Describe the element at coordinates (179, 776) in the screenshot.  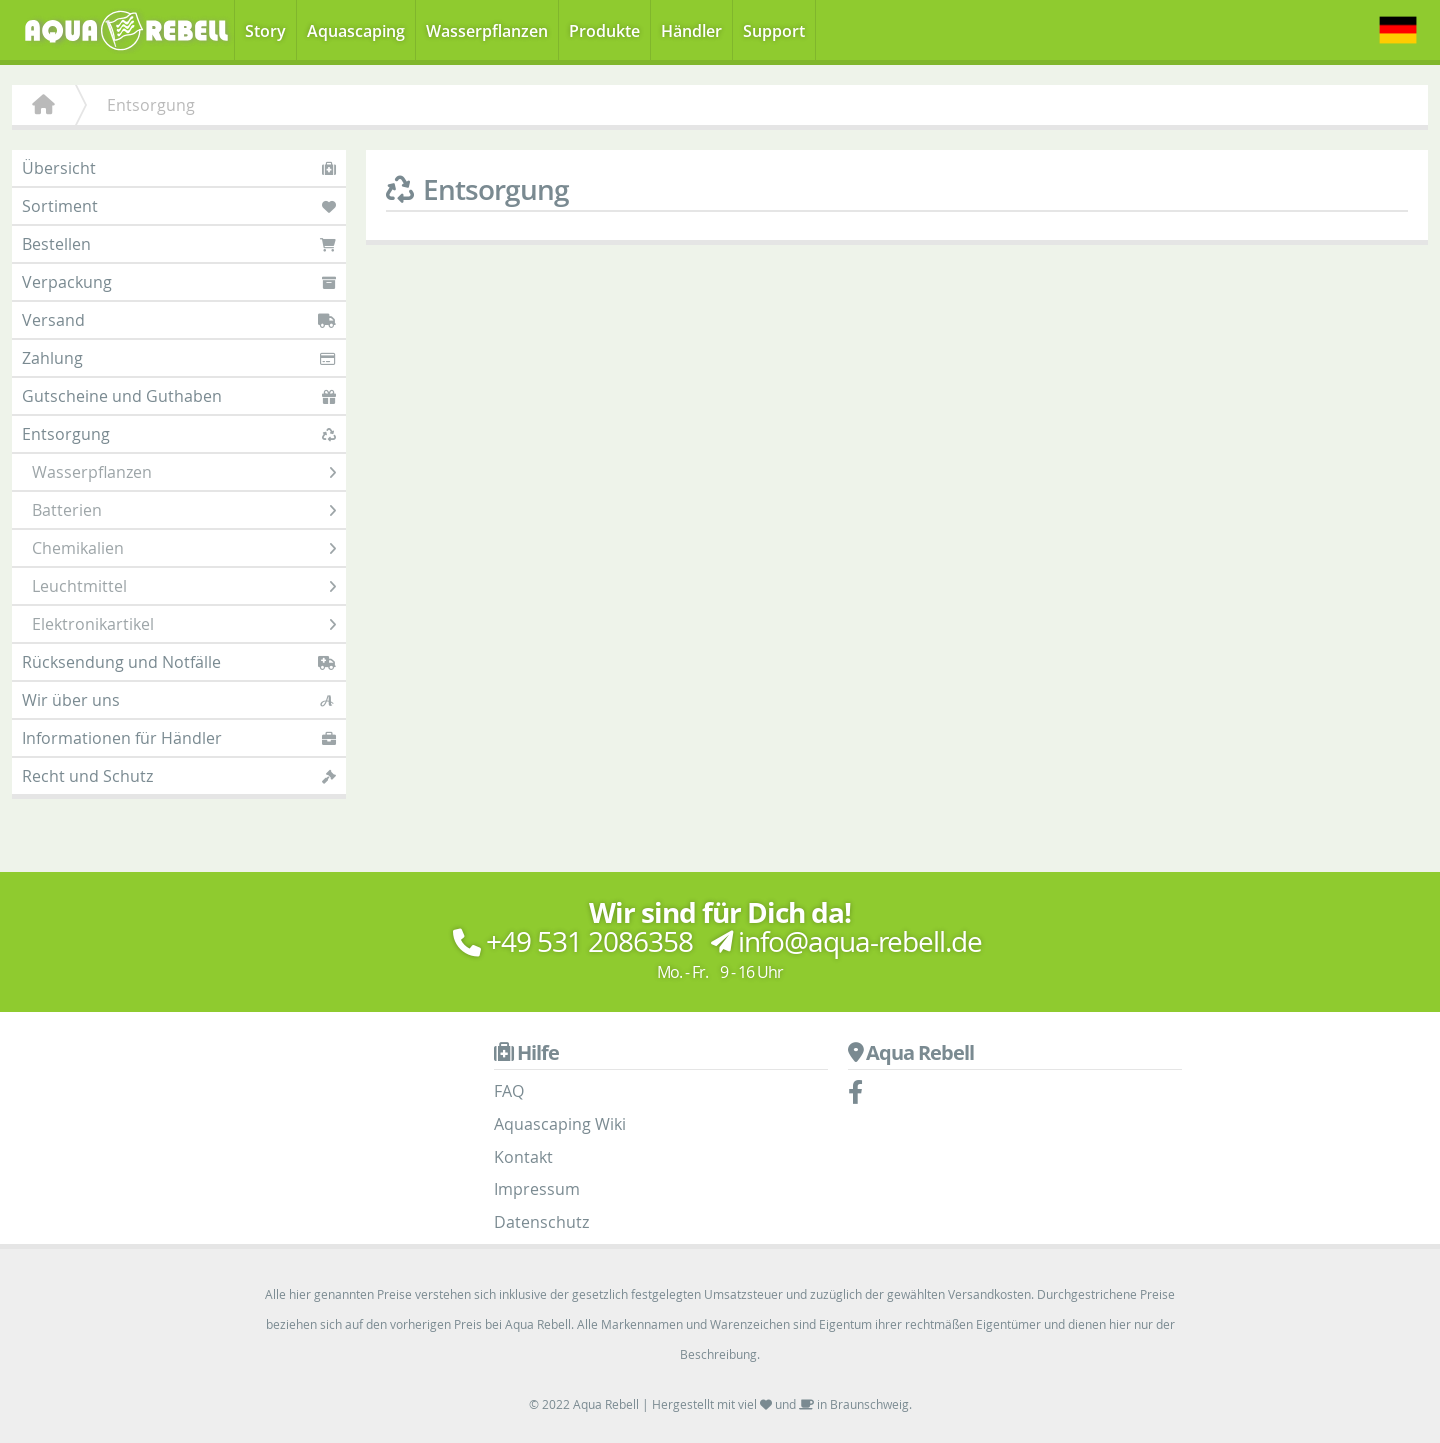
I see `Recht und Schutz` at that location.